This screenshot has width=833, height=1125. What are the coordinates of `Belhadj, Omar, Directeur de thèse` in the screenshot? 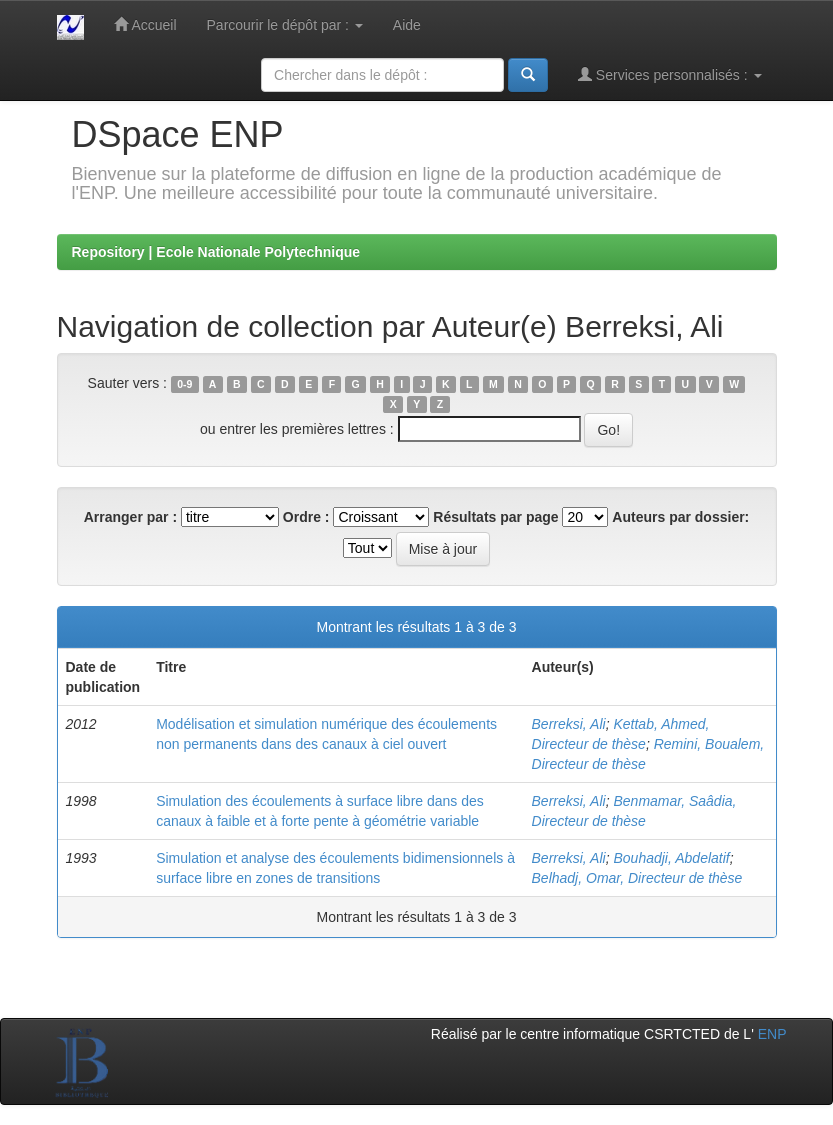 It's located at (637, 878).